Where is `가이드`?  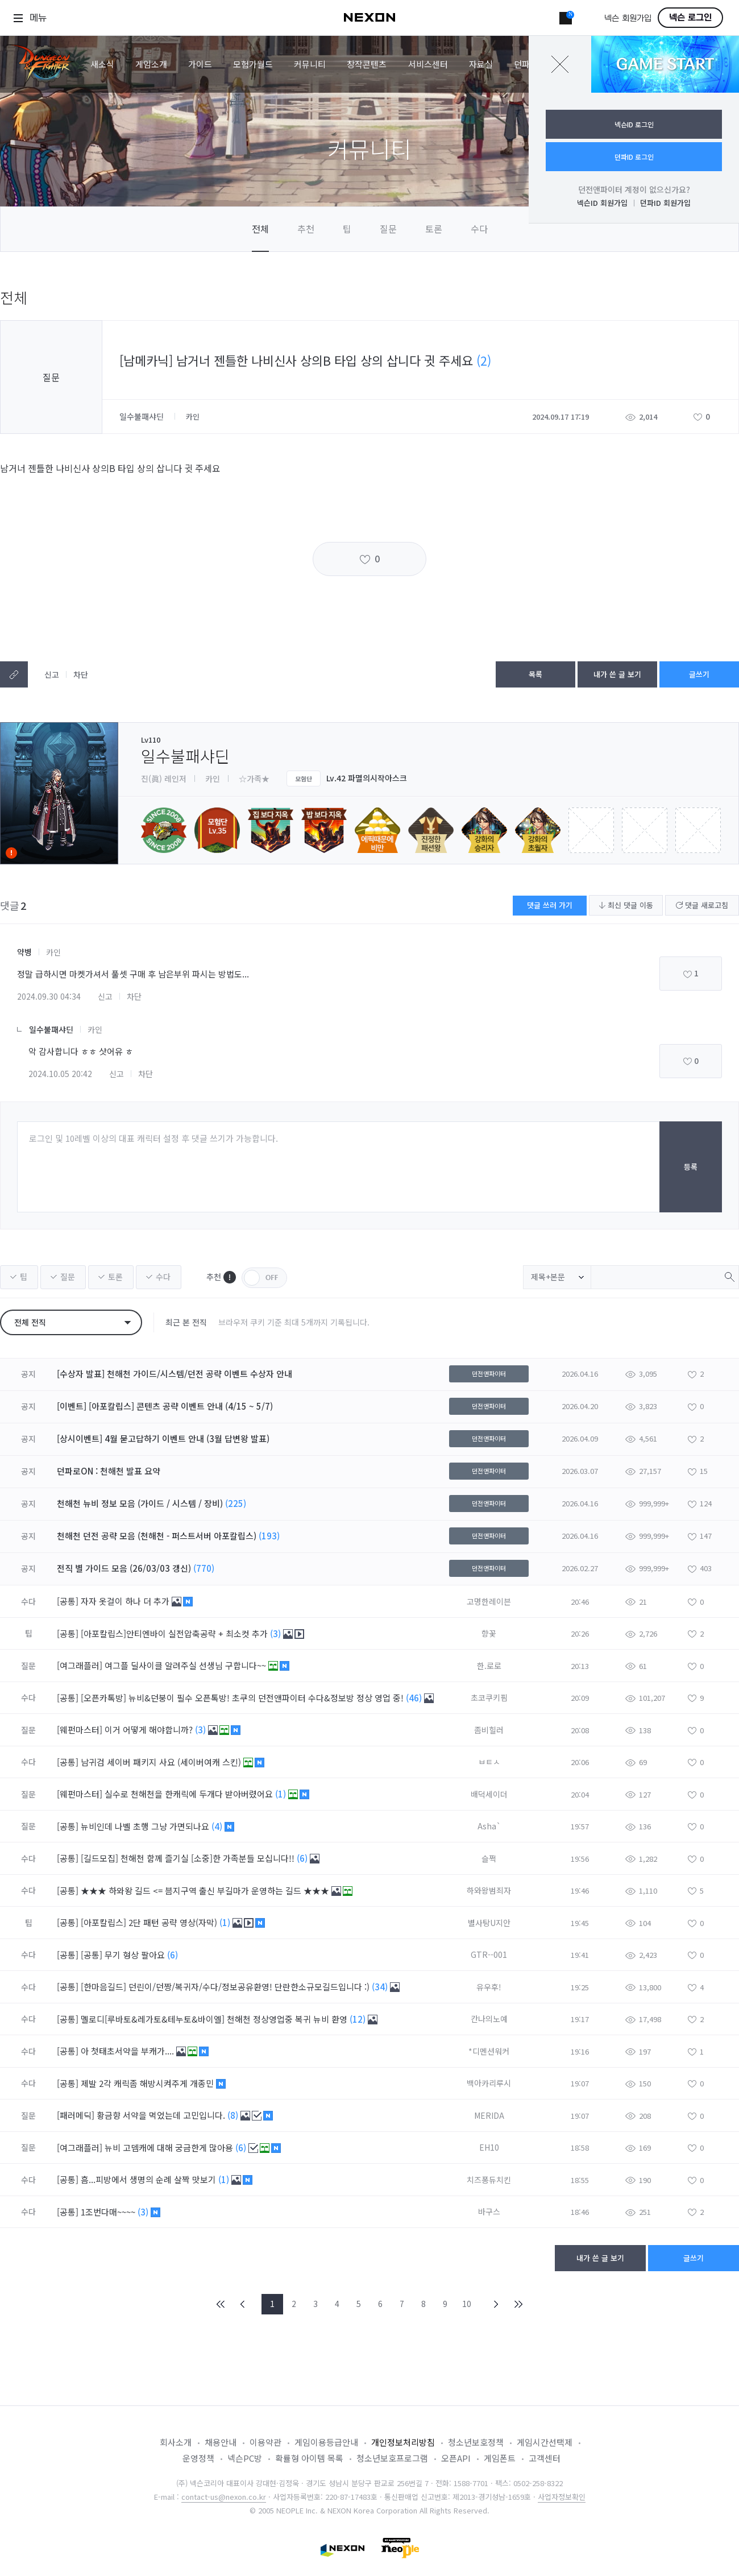 가이드 is located at coordinates (200, 64).